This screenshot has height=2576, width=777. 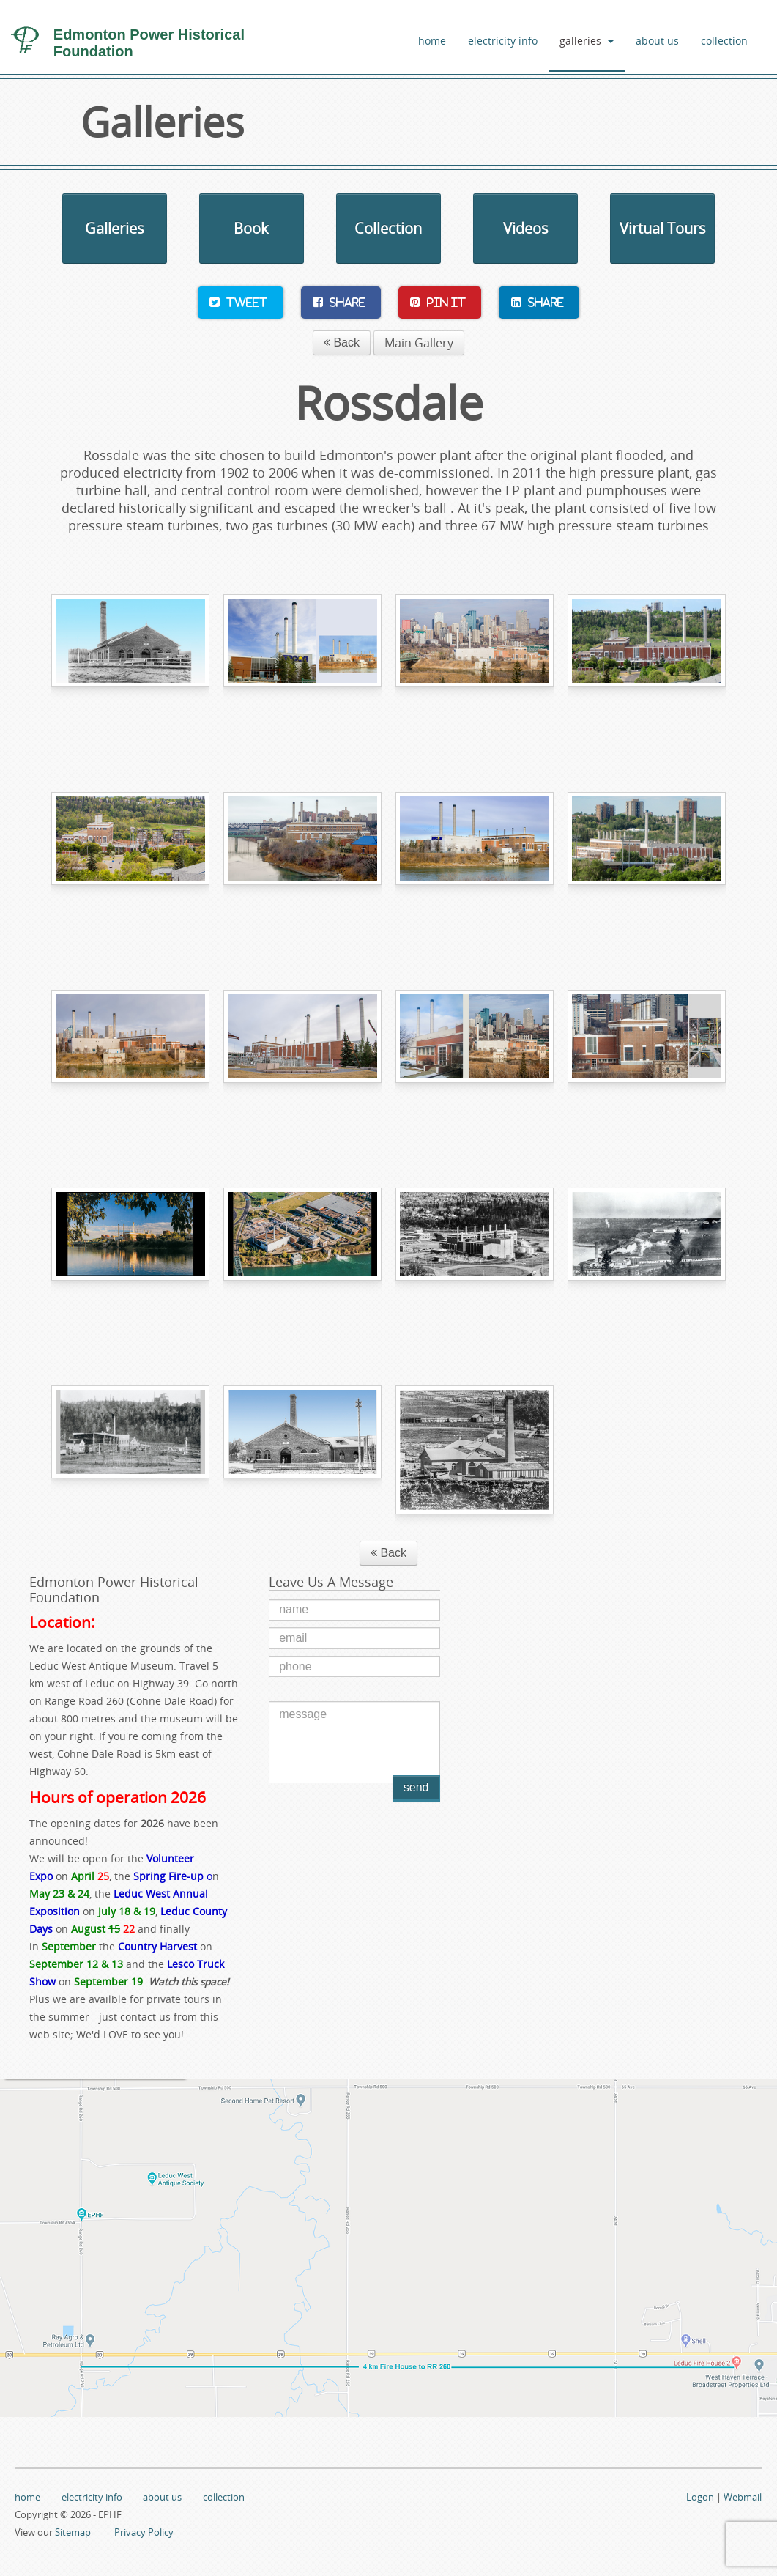 I want to click on Videos, so click(x=526, y=228).